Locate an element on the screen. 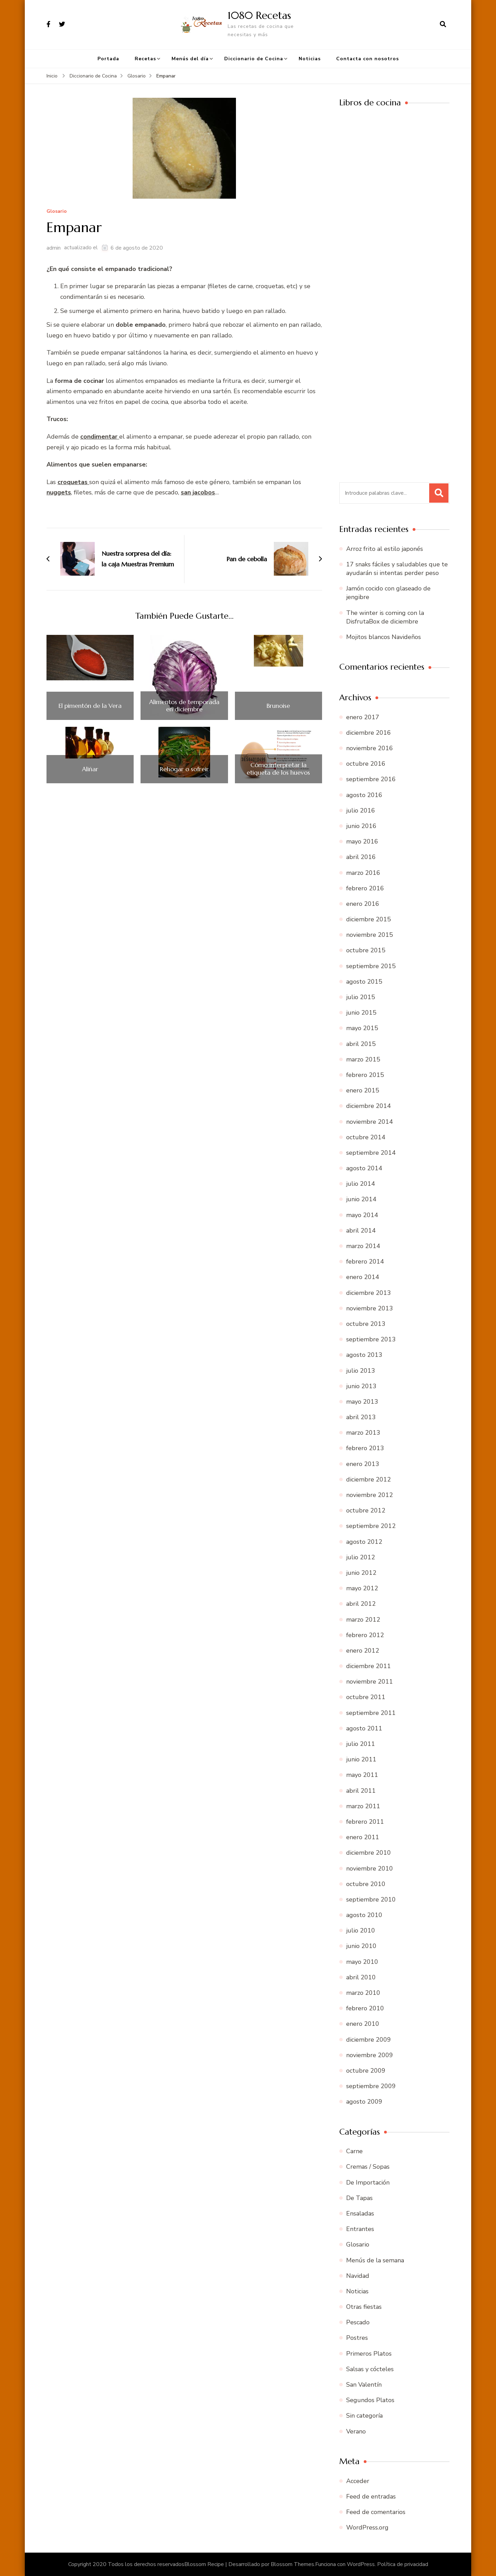 This screenshot has height=2576, width=496. septiembre 2009 is located at coordinates (371, 2086).